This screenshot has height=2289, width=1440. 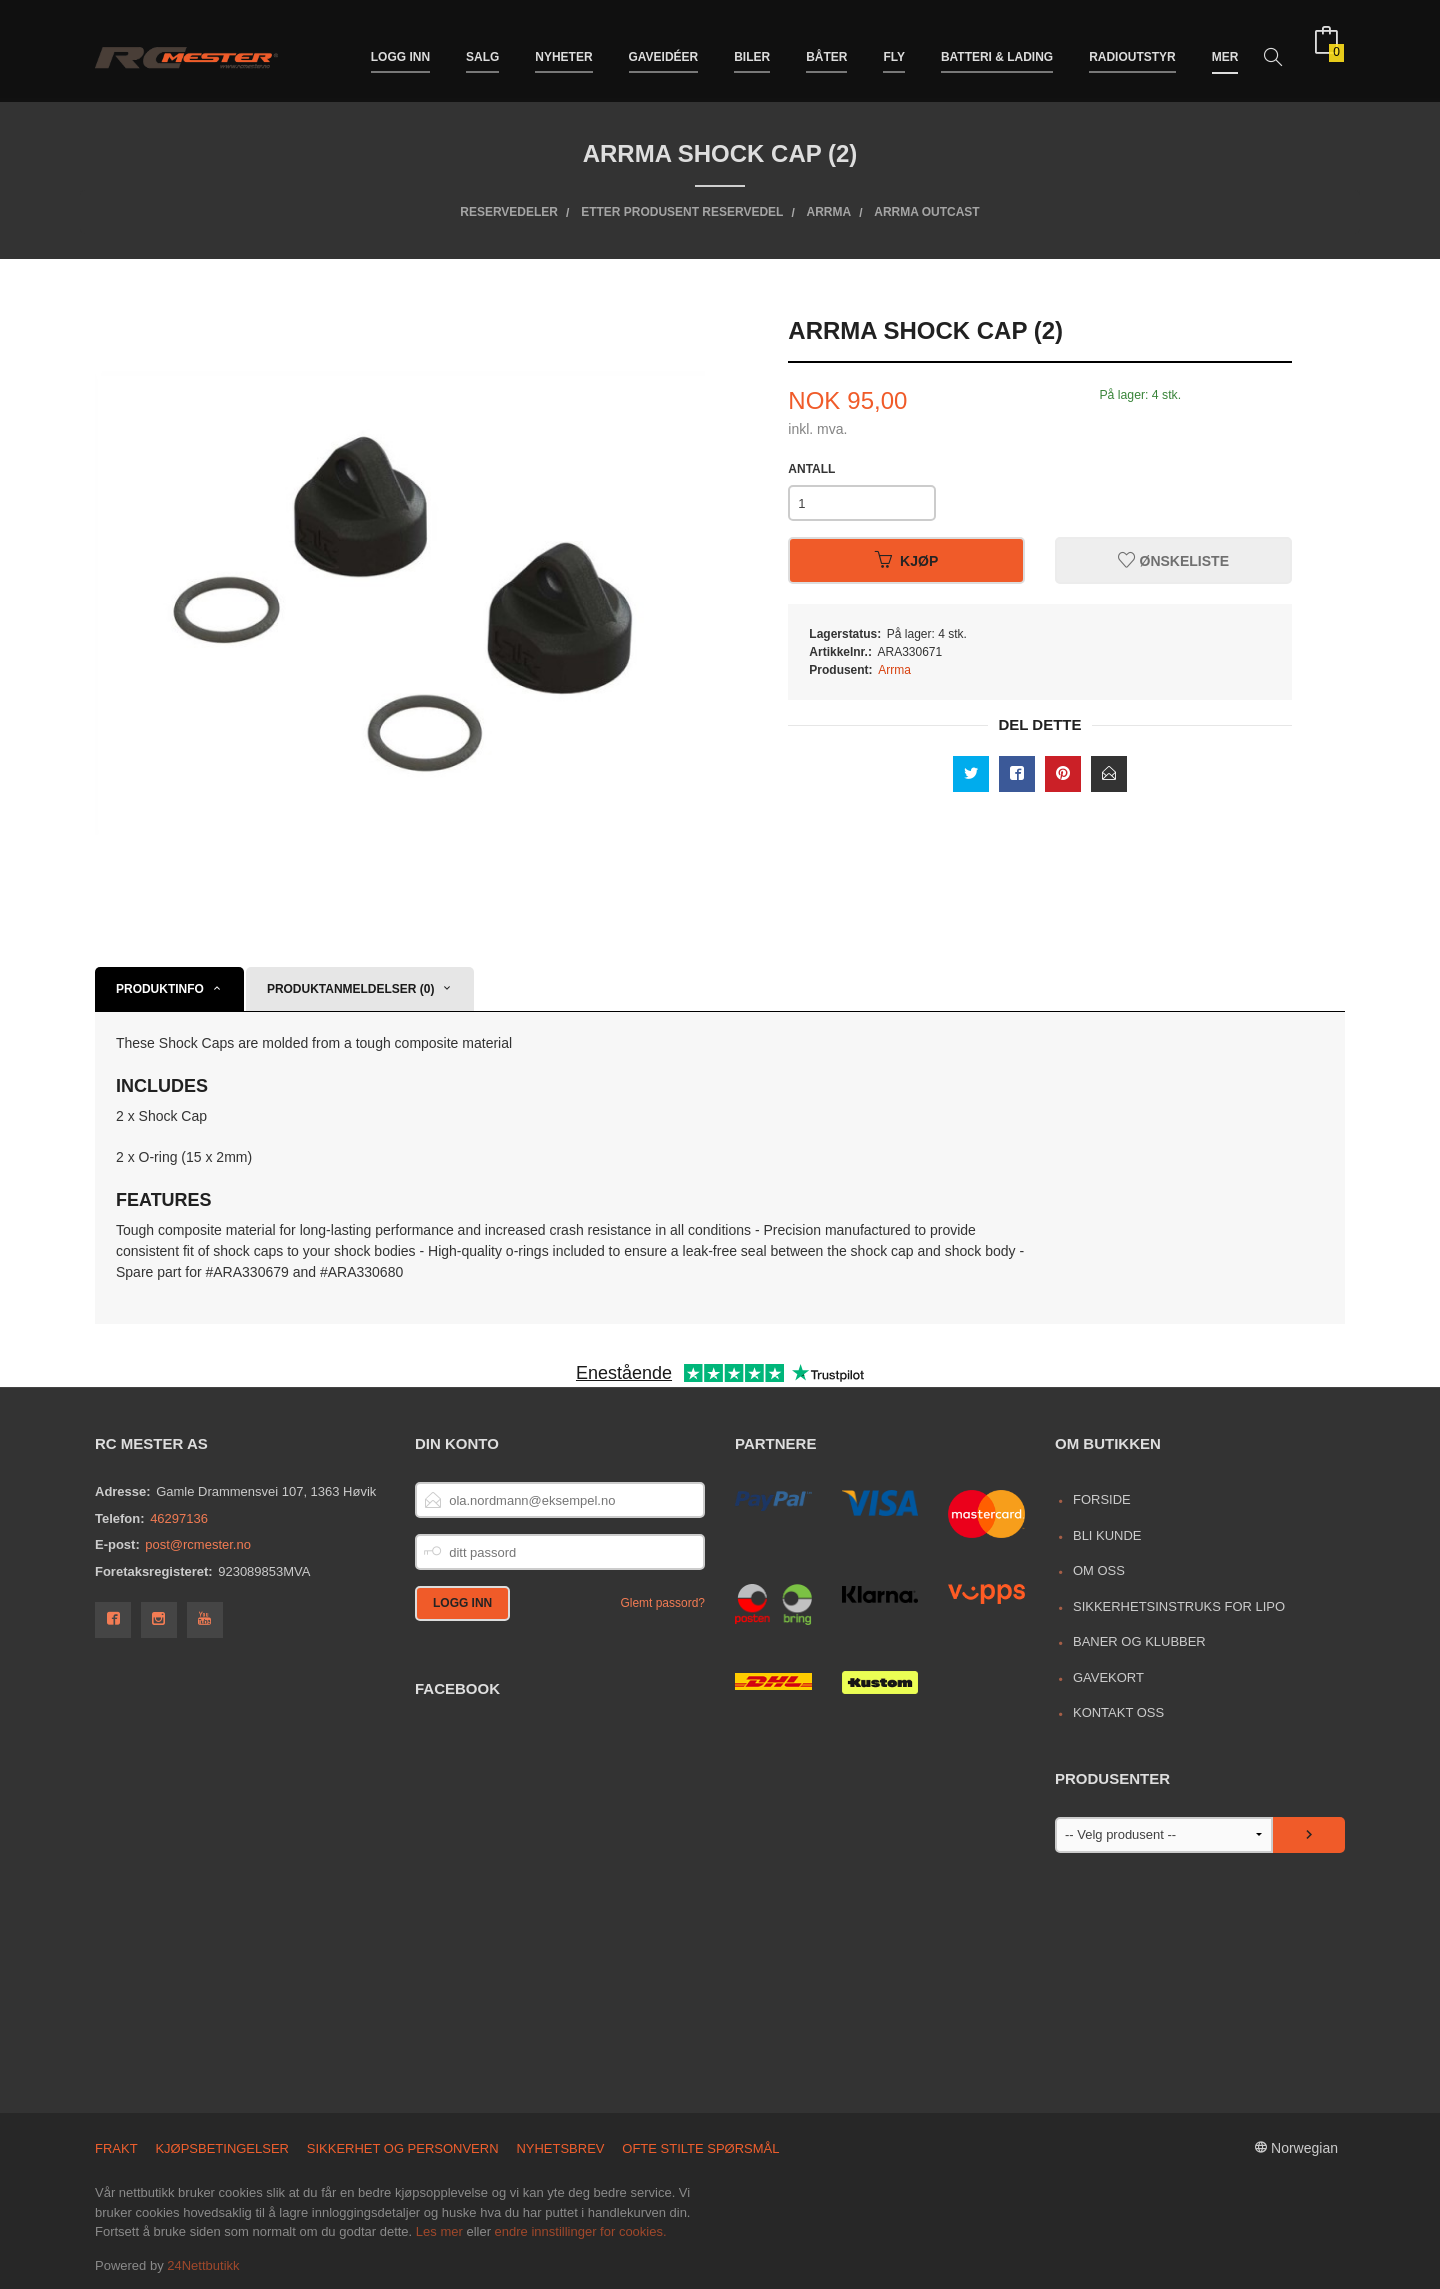 What do you see at coordinates (700, 2148) in the screenshot?
I see `Ofte stilte spørsmål` at bounding box center [700, 2148].